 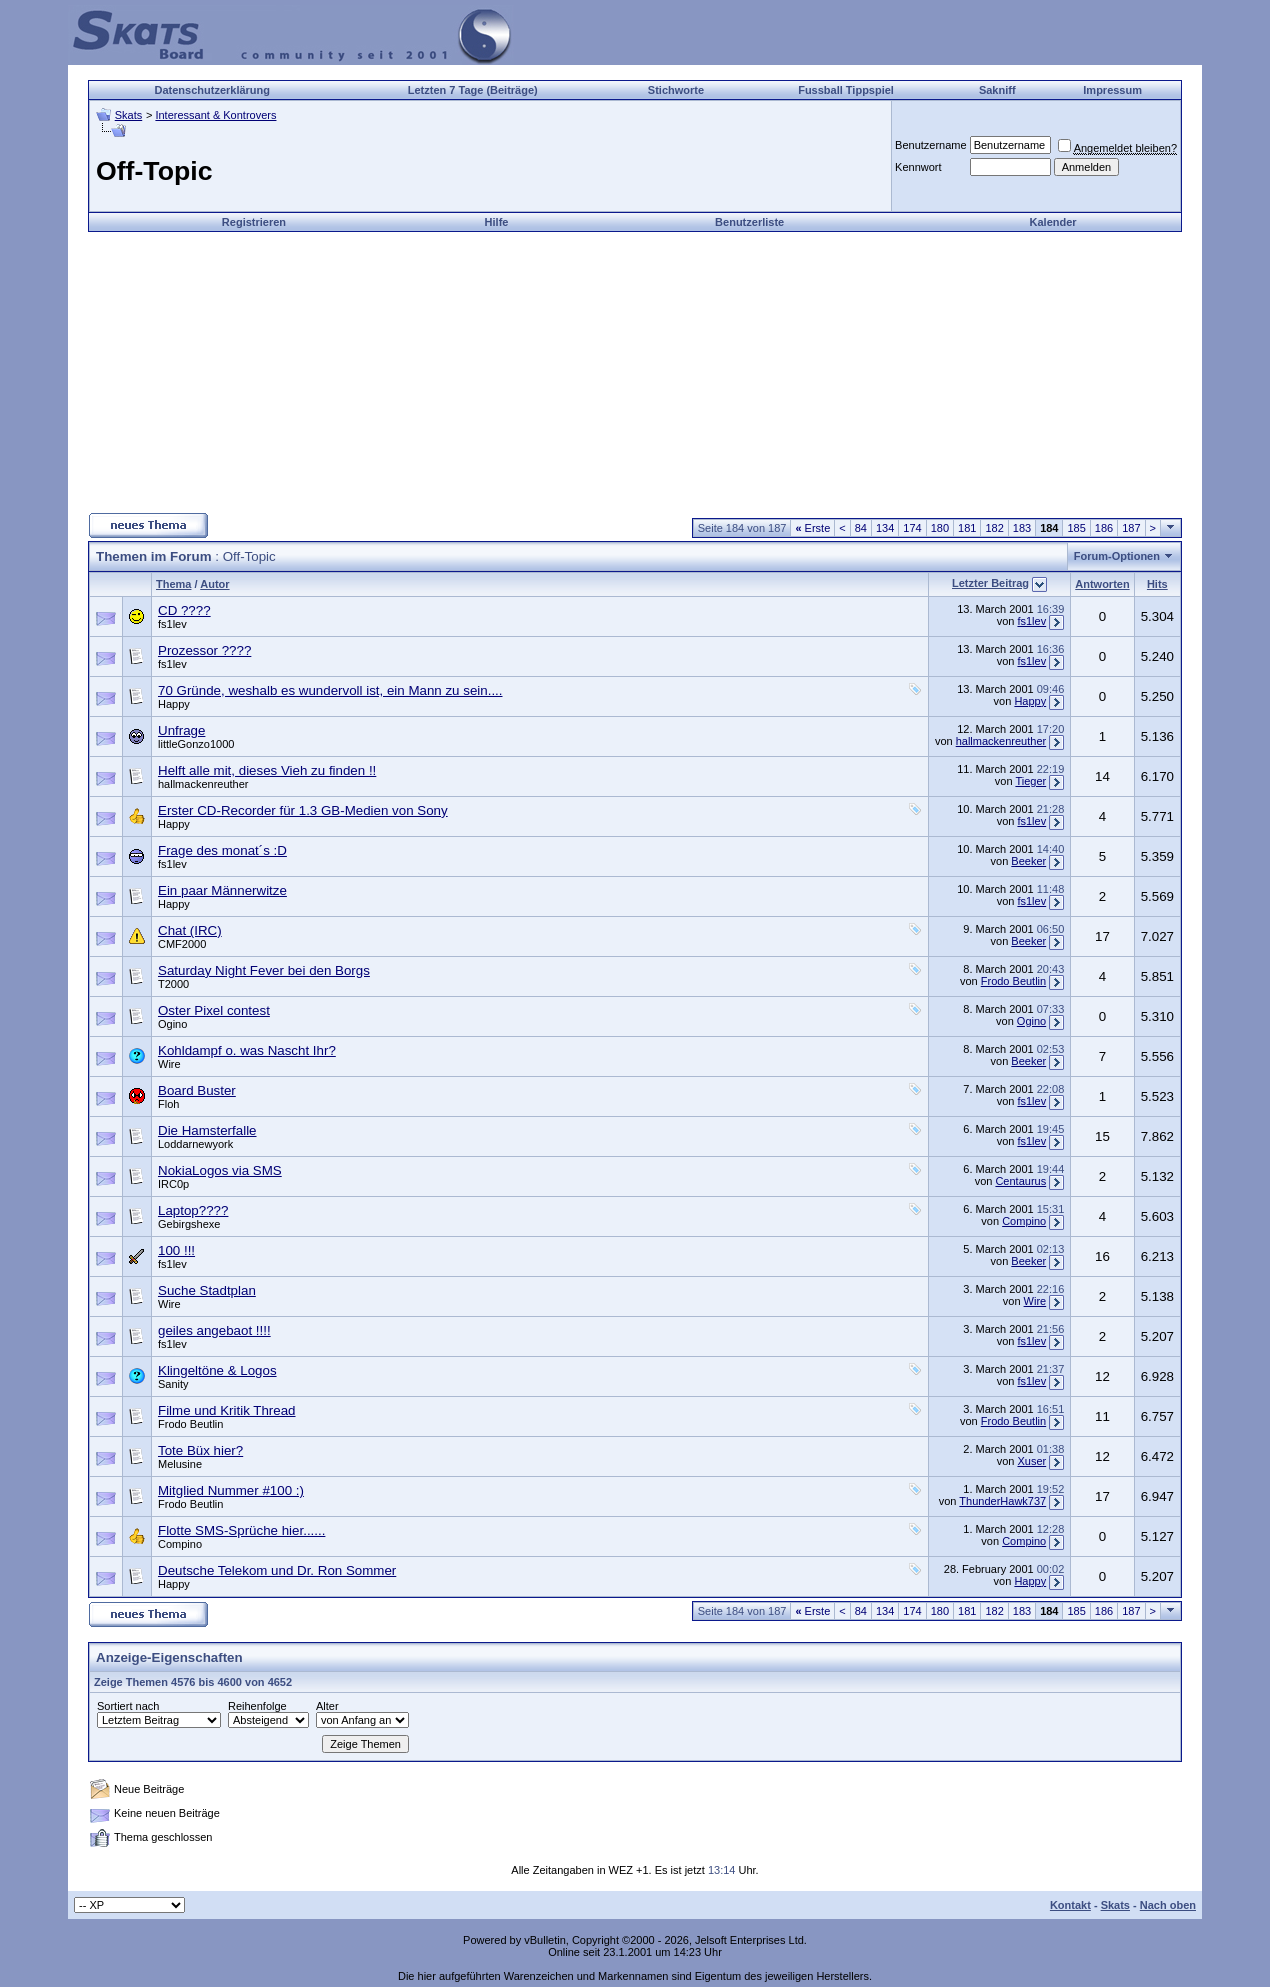 I want to click on Benutzerliste, so click(x=749, y=222).